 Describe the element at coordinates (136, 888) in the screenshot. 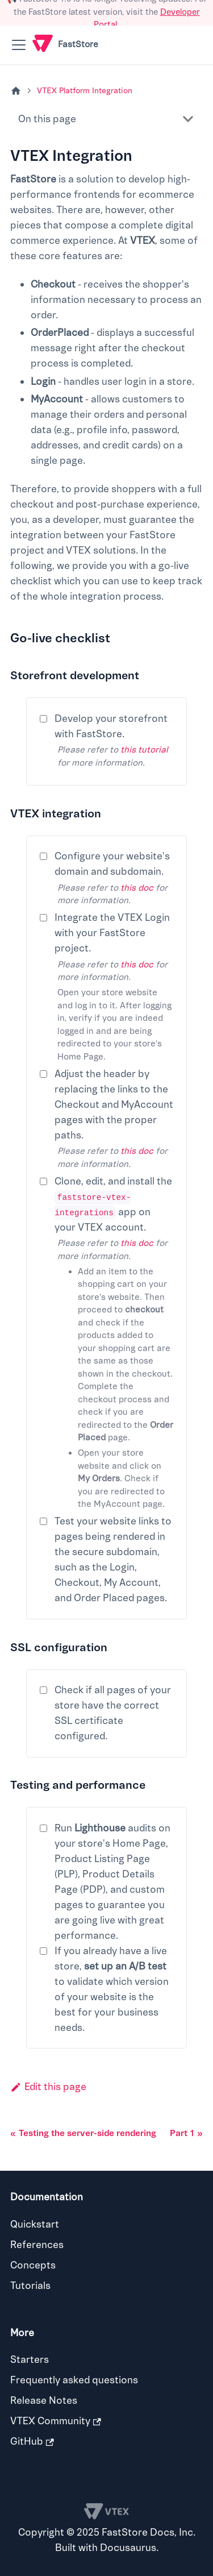

I see `this doc` at that location.